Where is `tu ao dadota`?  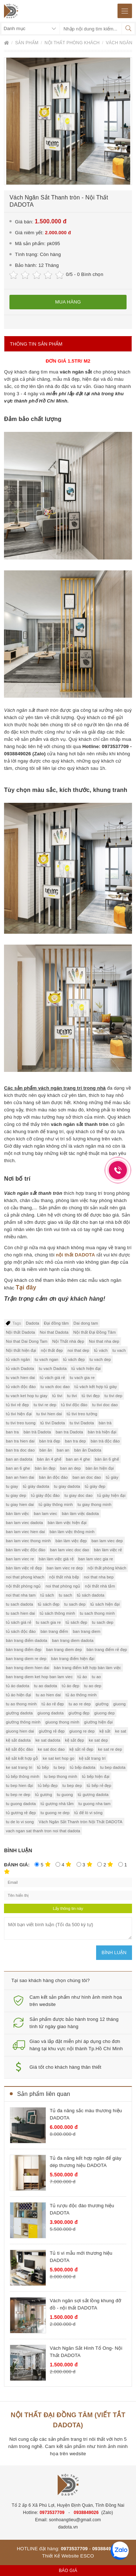 tu ao dadota is located at coordinates (45, 1686).